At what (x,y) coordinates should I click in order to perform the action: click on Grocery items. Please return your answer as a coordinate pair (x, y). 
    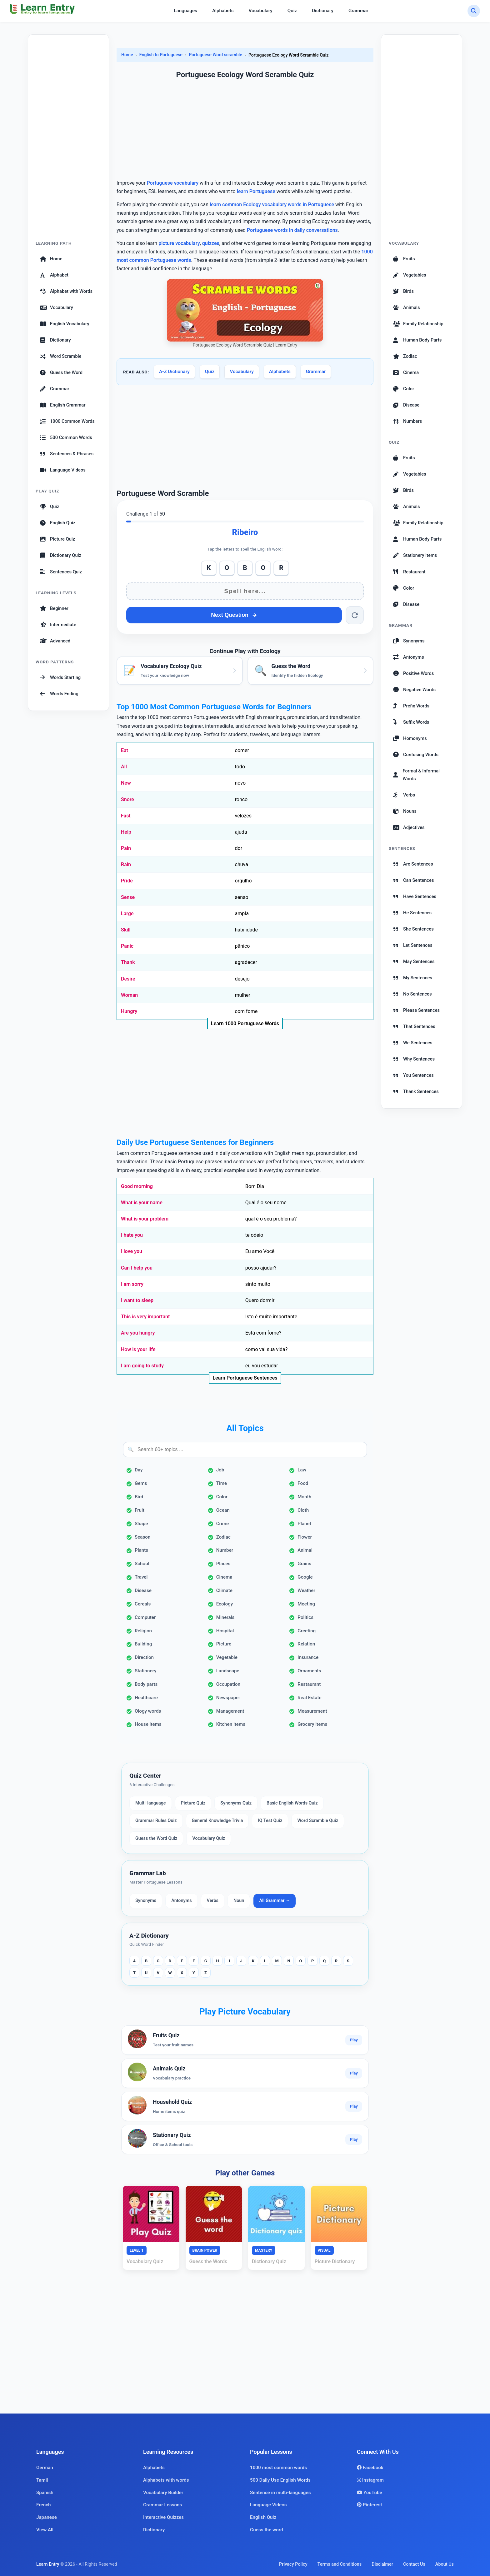
    Looking at the image, I should click on (312, 1724).